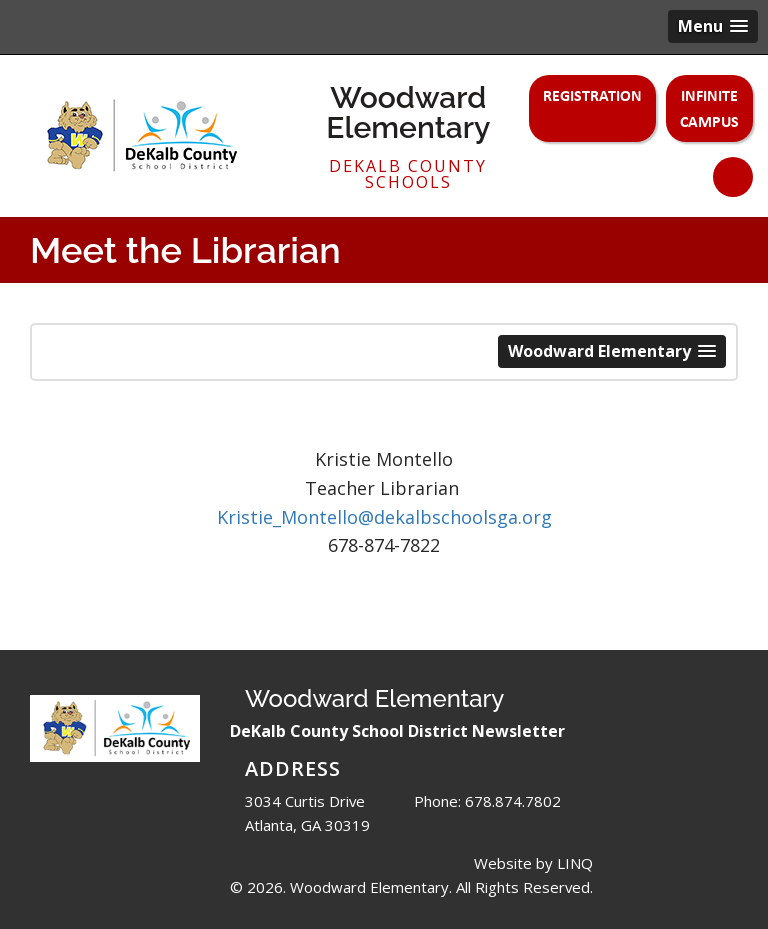 This screenshot has height=929, width=768. Describe the element at coordinates (592, 95) in the screenshot. I see `Registration` at that location.